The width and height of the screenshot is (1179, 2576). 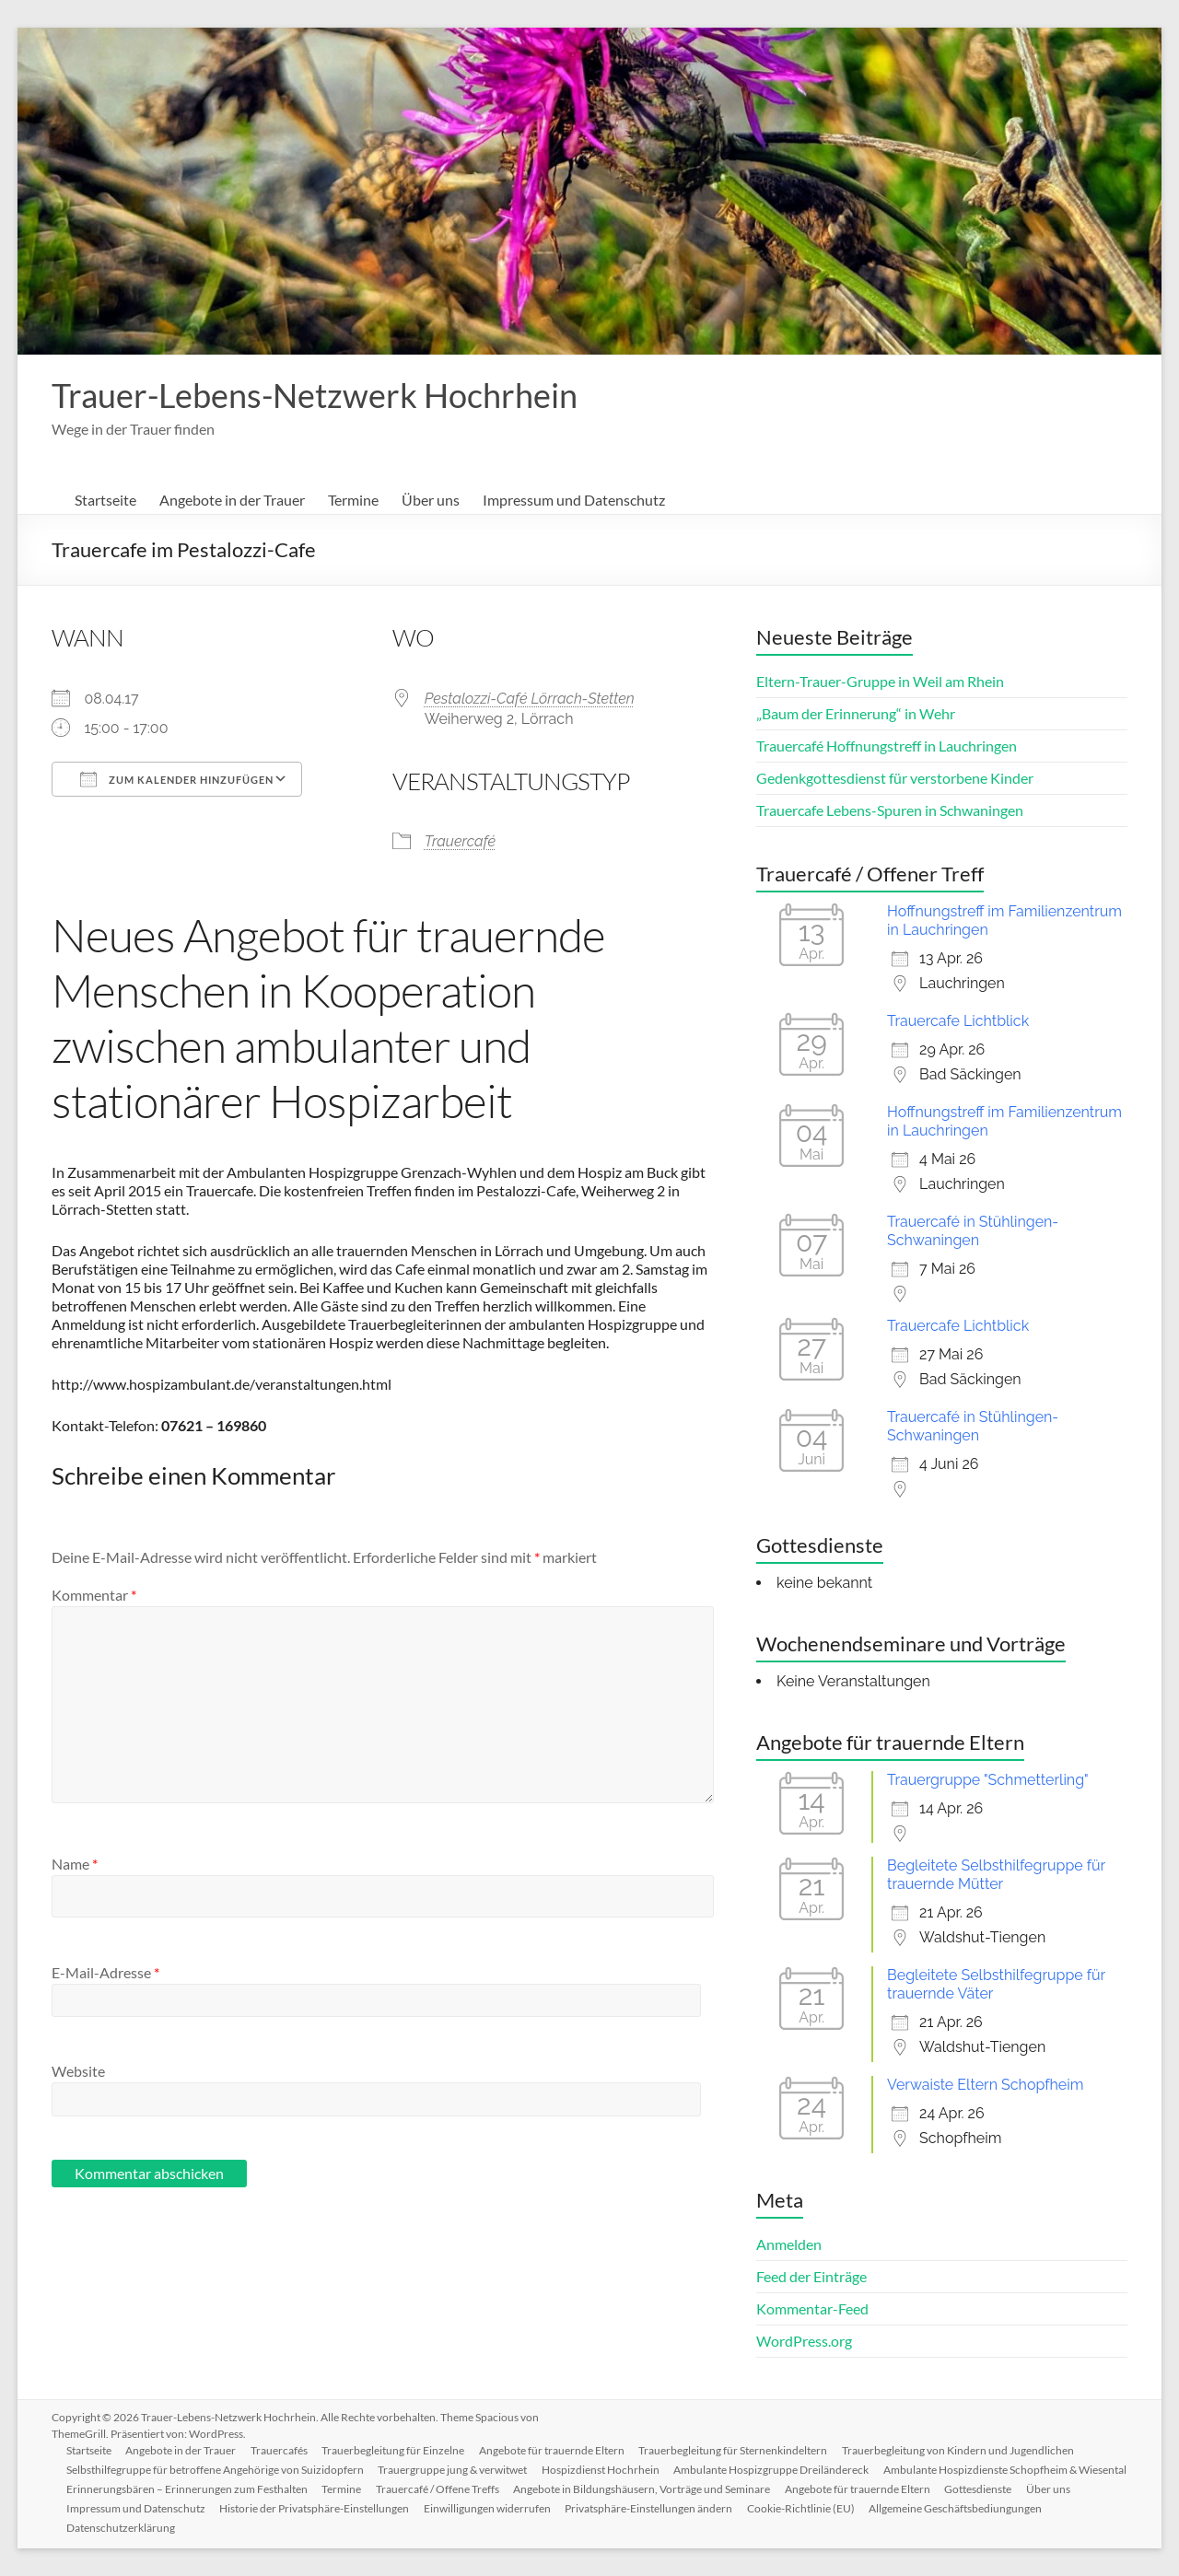 What do you see at coordinates (886, 745) in the screenshot?
I see `Trauercafé Hoffnungstreff in Lauchringen` at bounding box center [886, 745].